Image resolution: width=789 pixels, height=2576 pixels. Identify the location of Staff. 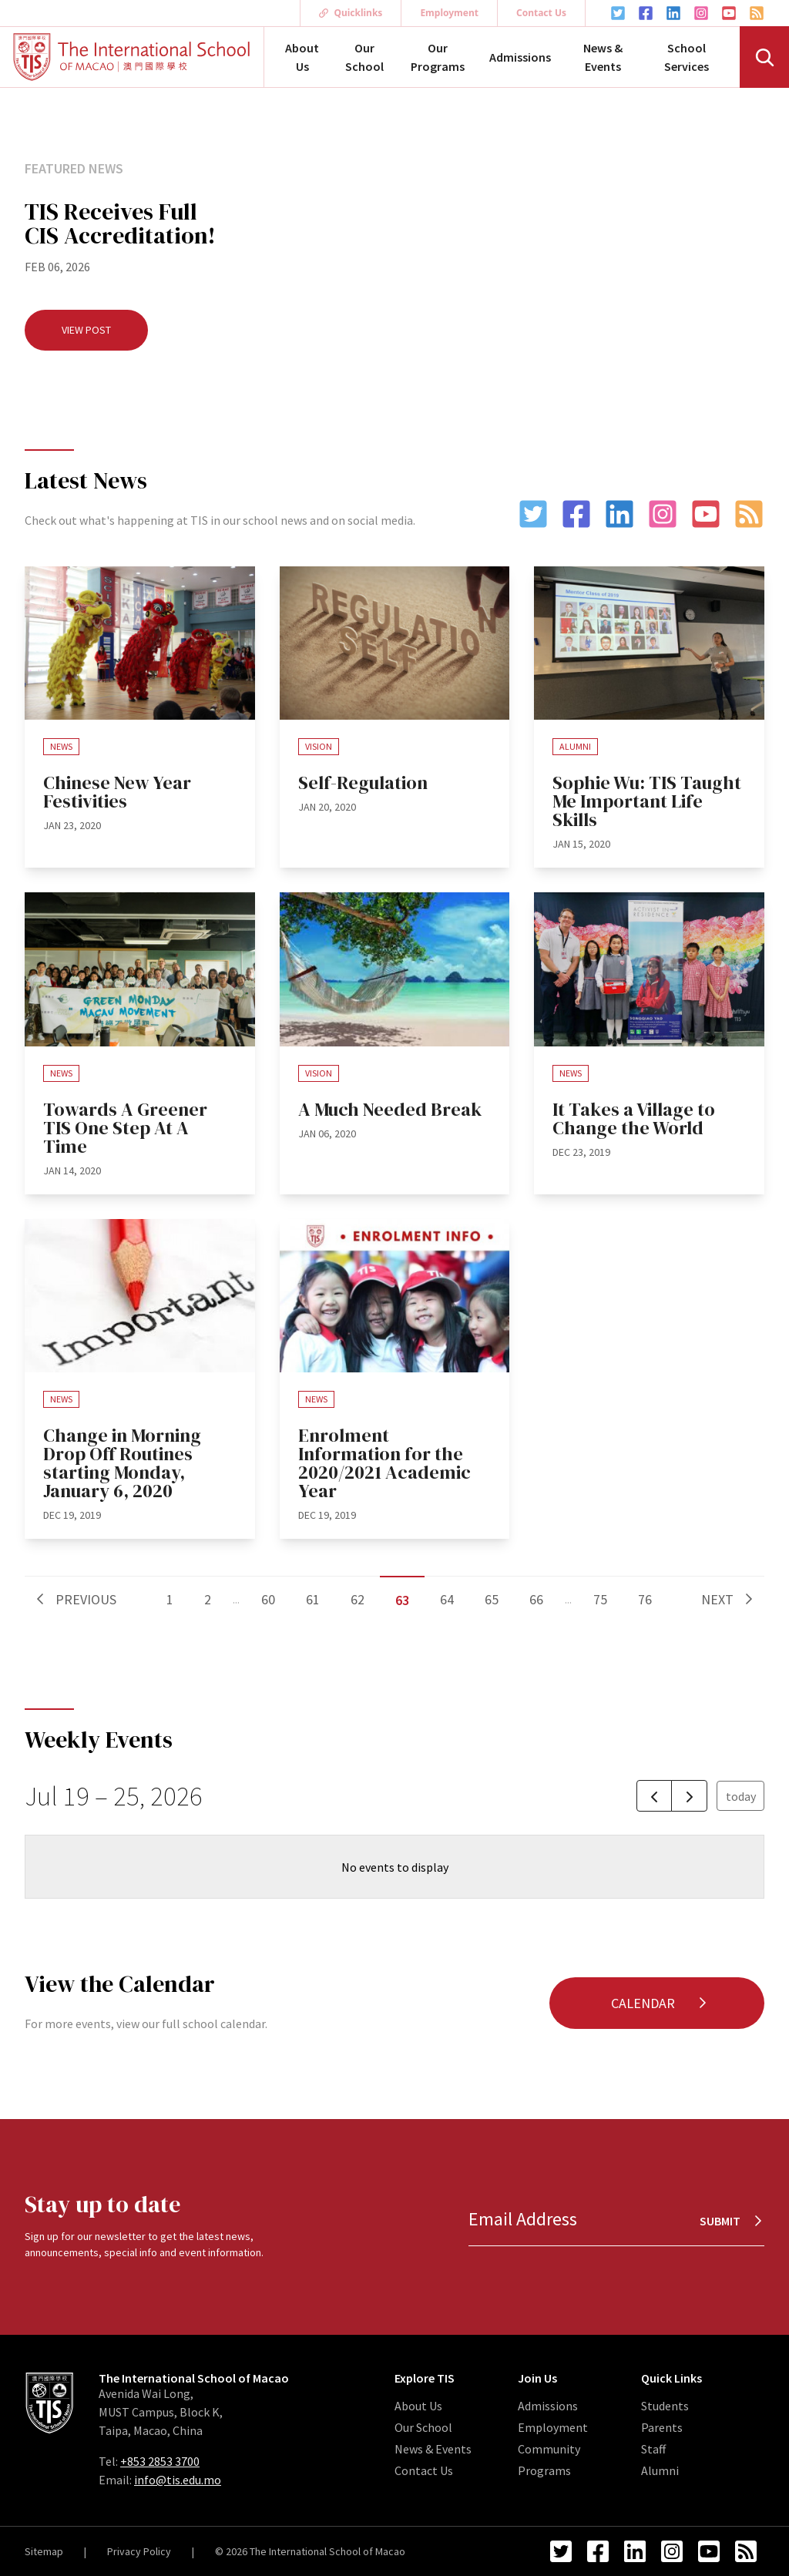
(653, 2449).